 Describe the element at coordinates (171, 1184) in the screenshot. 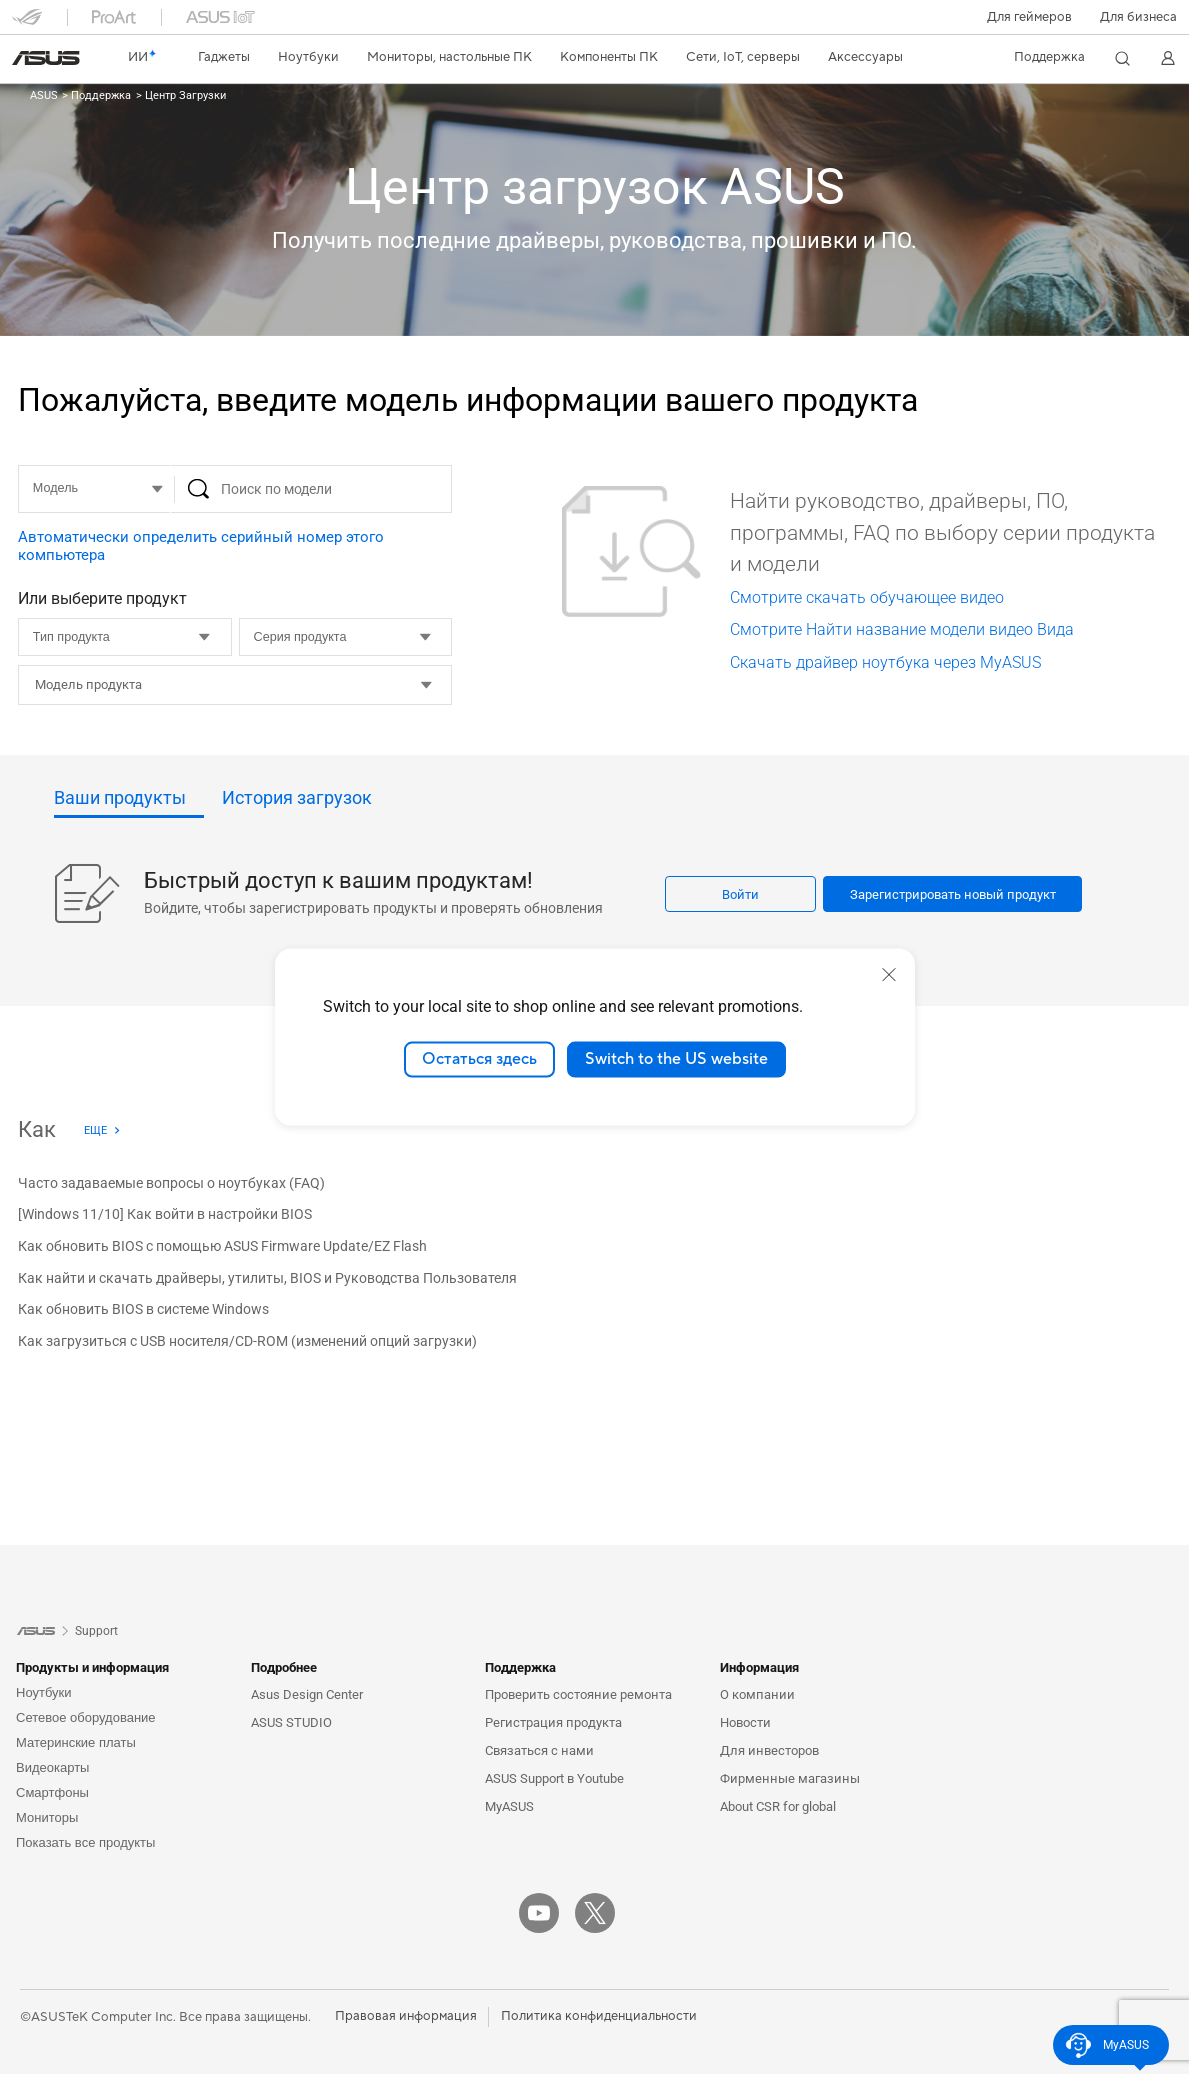

I see `[Часто задаваемые вопросы о ноутбуках (FAQ)]` at that location.